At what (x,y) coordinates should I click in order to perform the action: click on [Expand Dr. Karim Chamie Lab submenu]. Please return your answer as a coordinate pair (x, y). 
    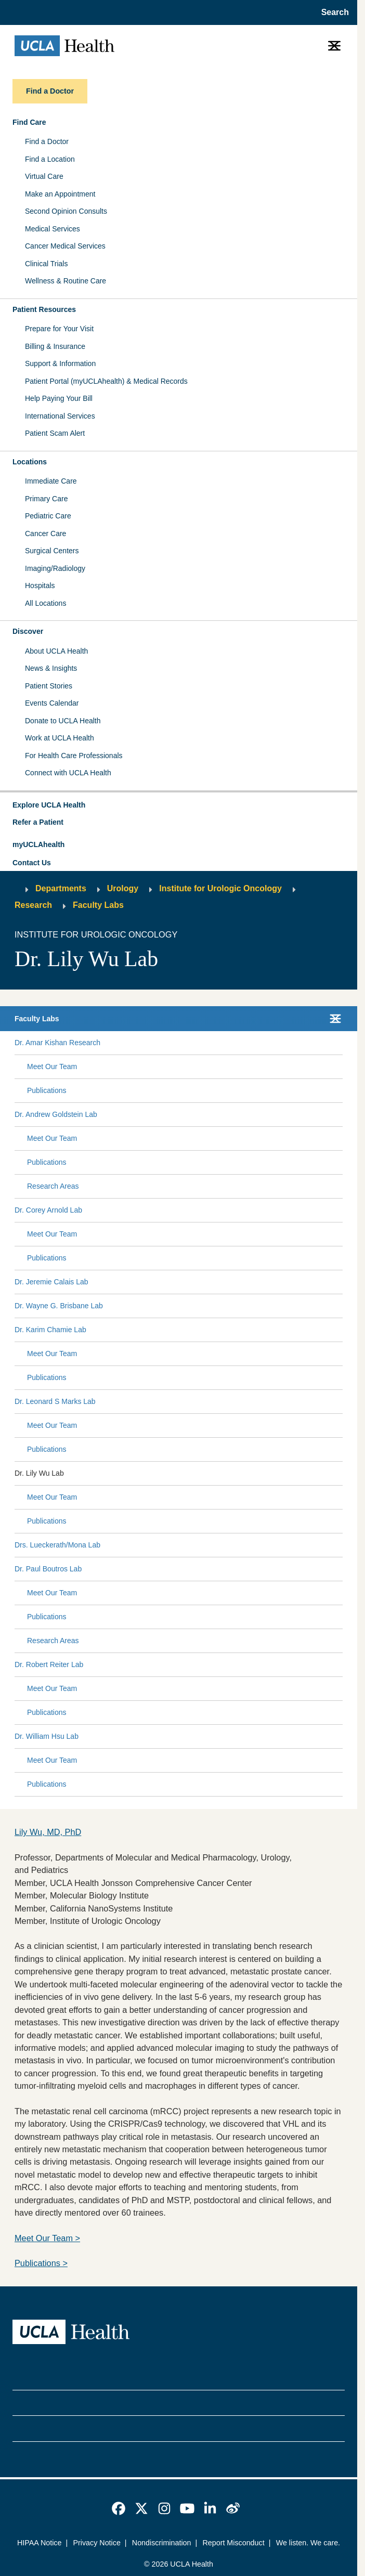
    Looking at the image, I should click on (212, 1330).